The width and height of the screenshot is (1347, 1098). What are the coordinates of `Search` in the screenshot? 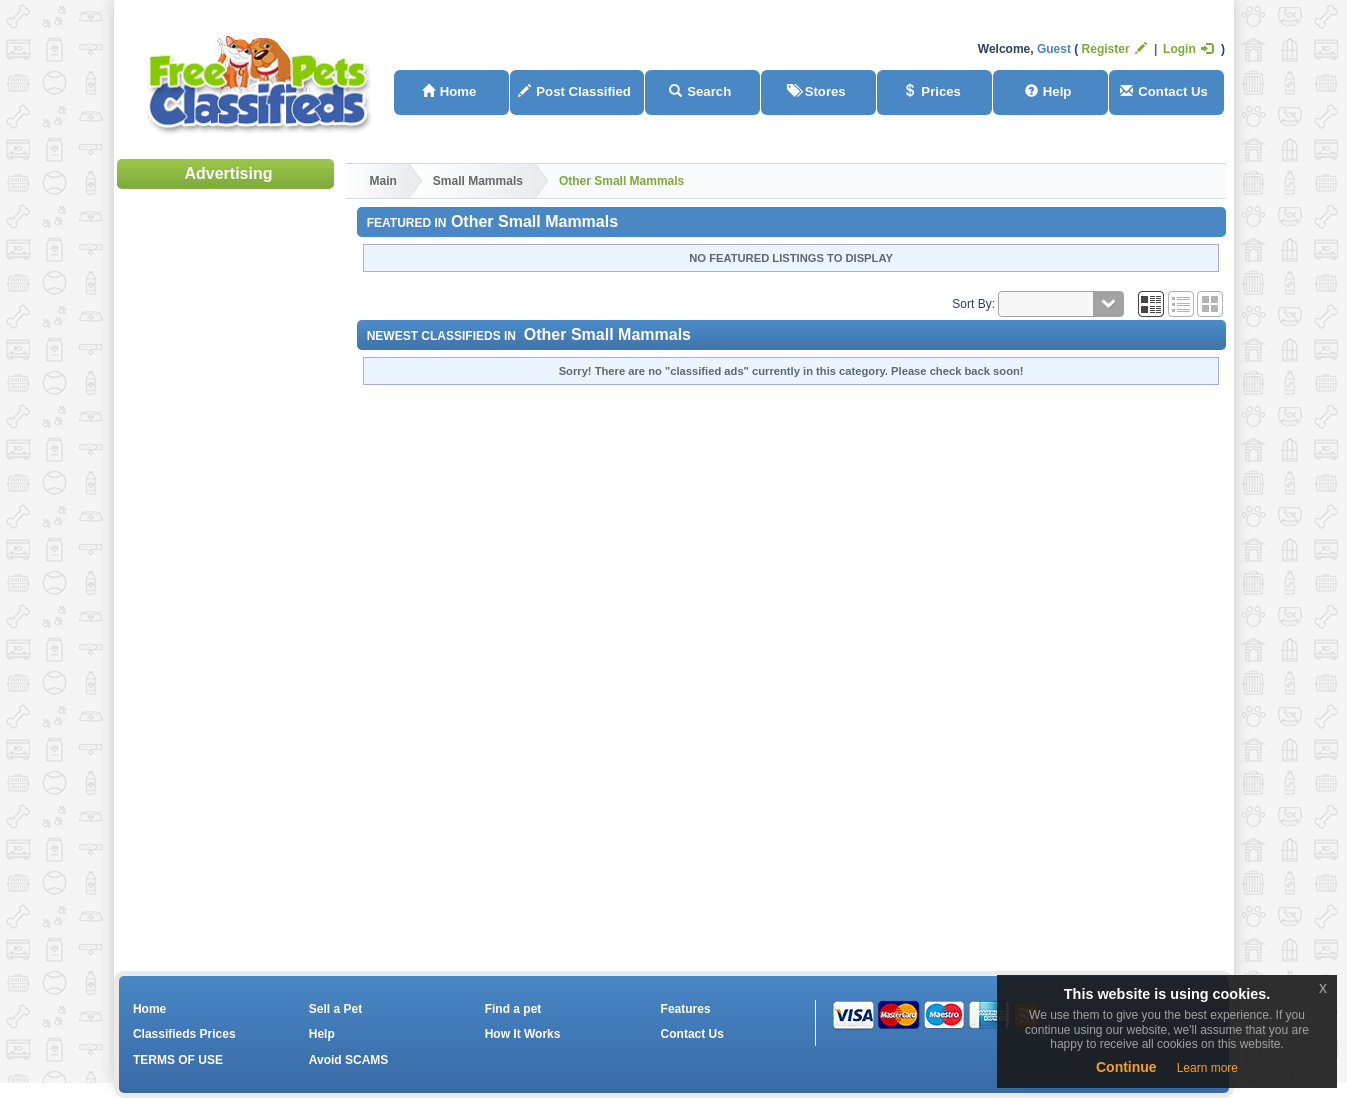 It's located at (700, 91).